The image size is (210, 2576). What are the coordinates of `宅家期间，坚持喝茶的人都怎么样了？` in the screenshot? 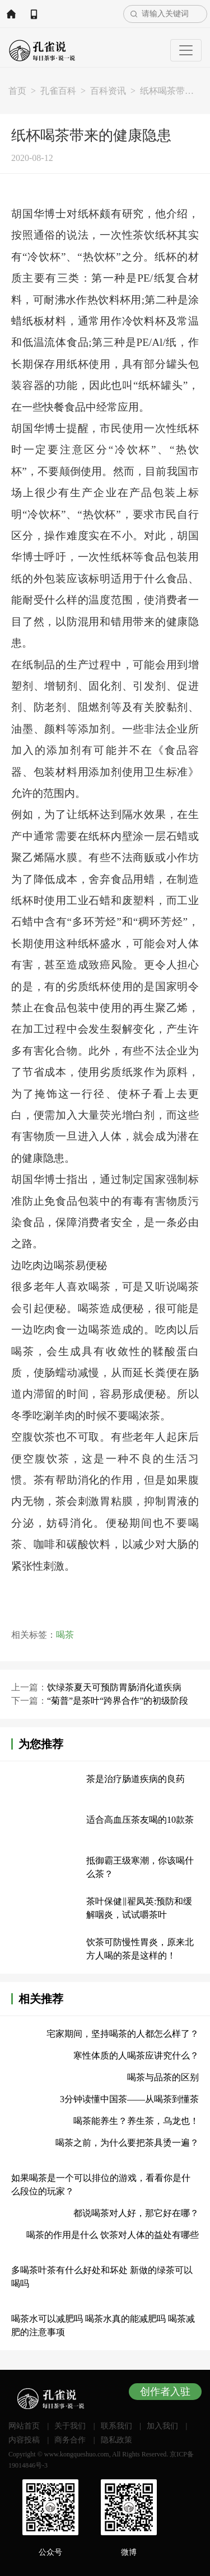 It's located at (122, 2033).